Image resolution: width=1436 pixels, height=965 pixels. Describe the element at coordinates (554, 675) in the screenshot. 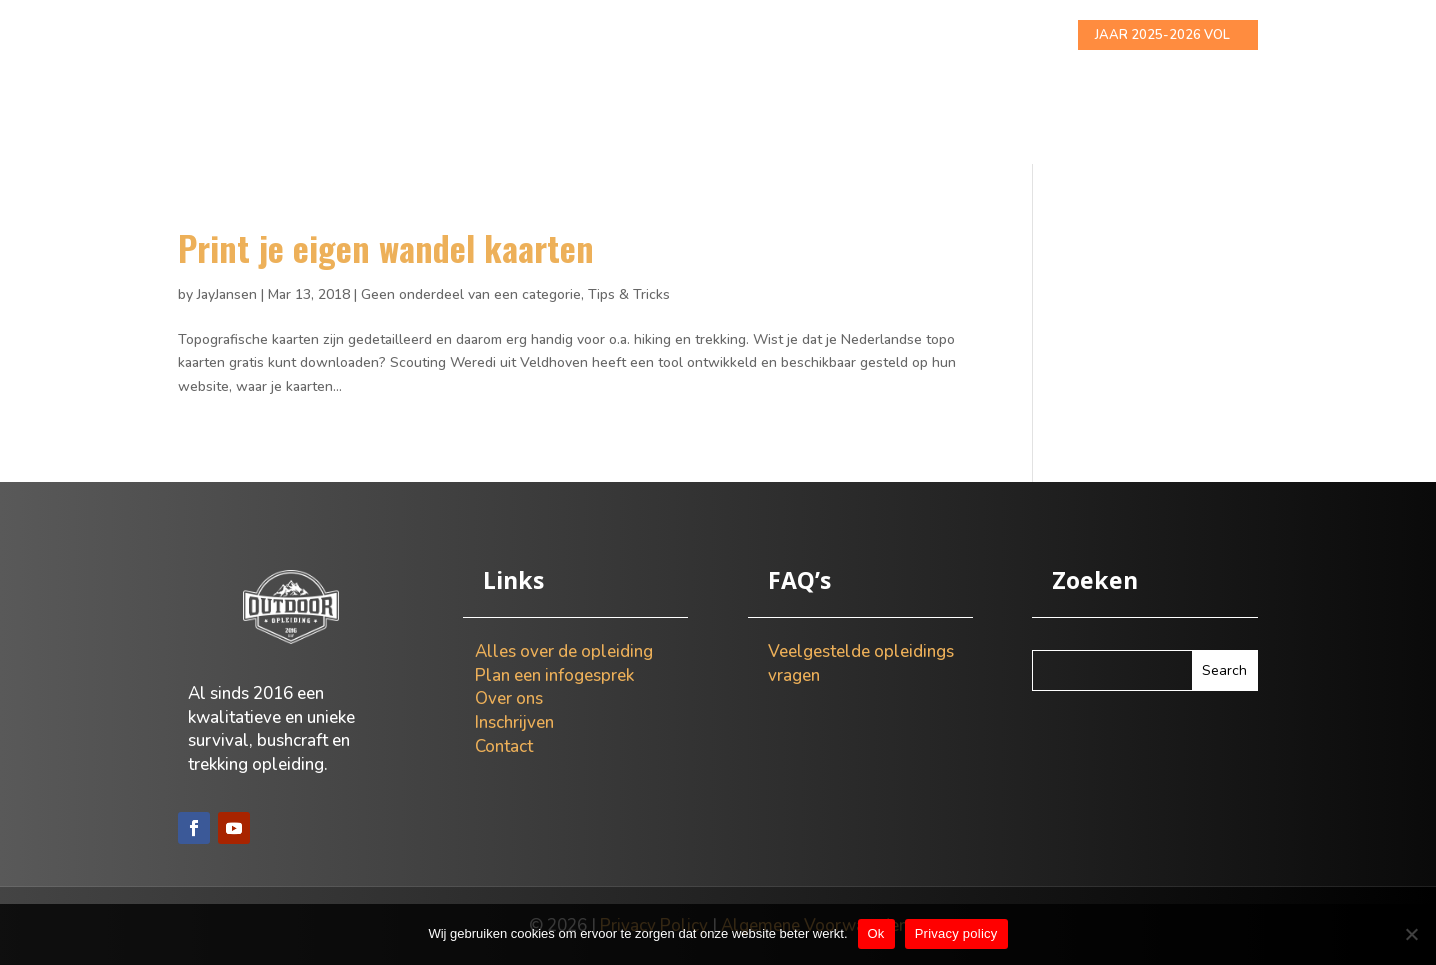

I see `Plan een infogesprek` at that location.